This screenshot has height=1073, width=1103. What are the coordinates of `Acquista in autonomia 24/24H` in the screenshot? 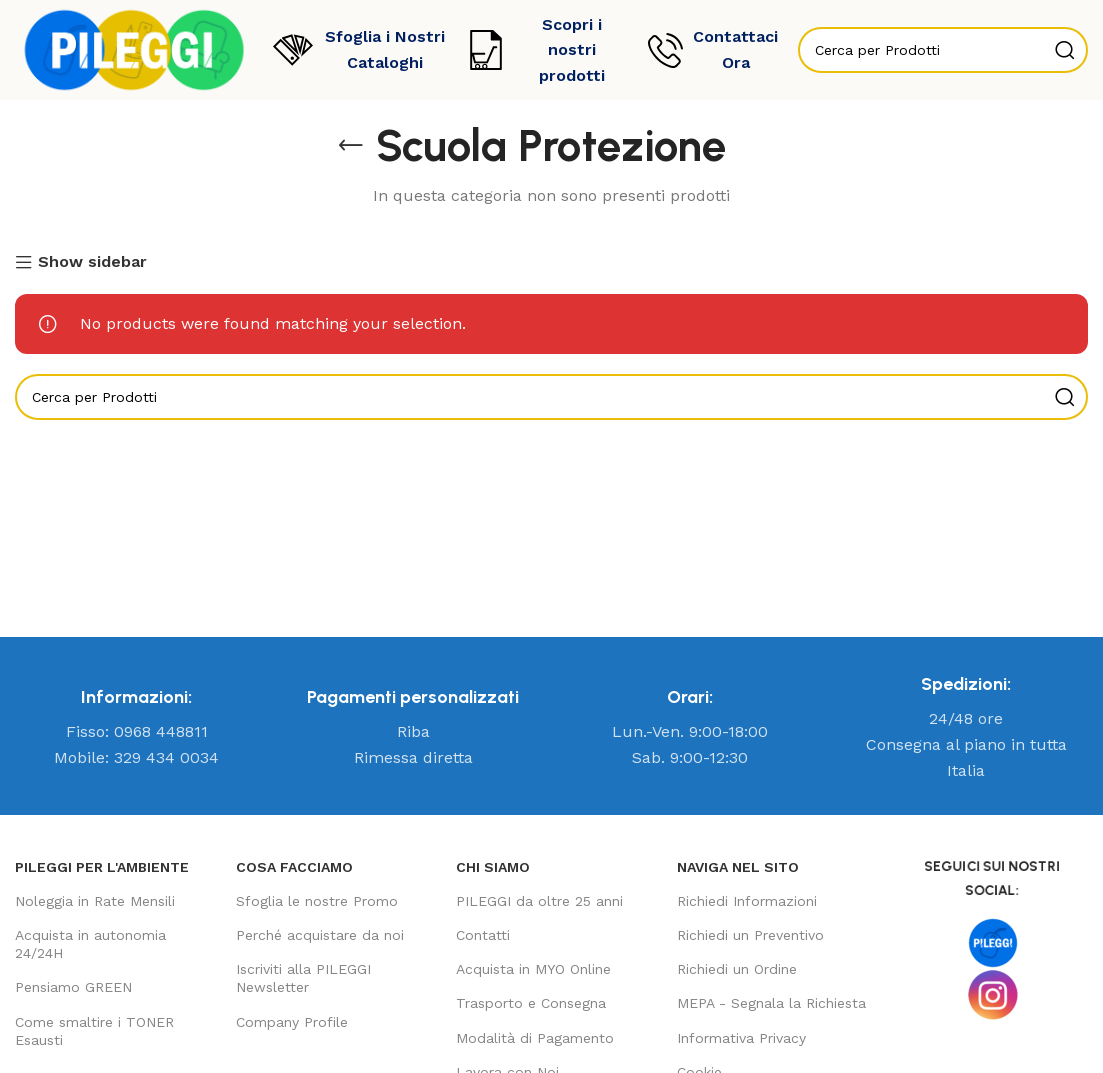 It's located at (90, 944).